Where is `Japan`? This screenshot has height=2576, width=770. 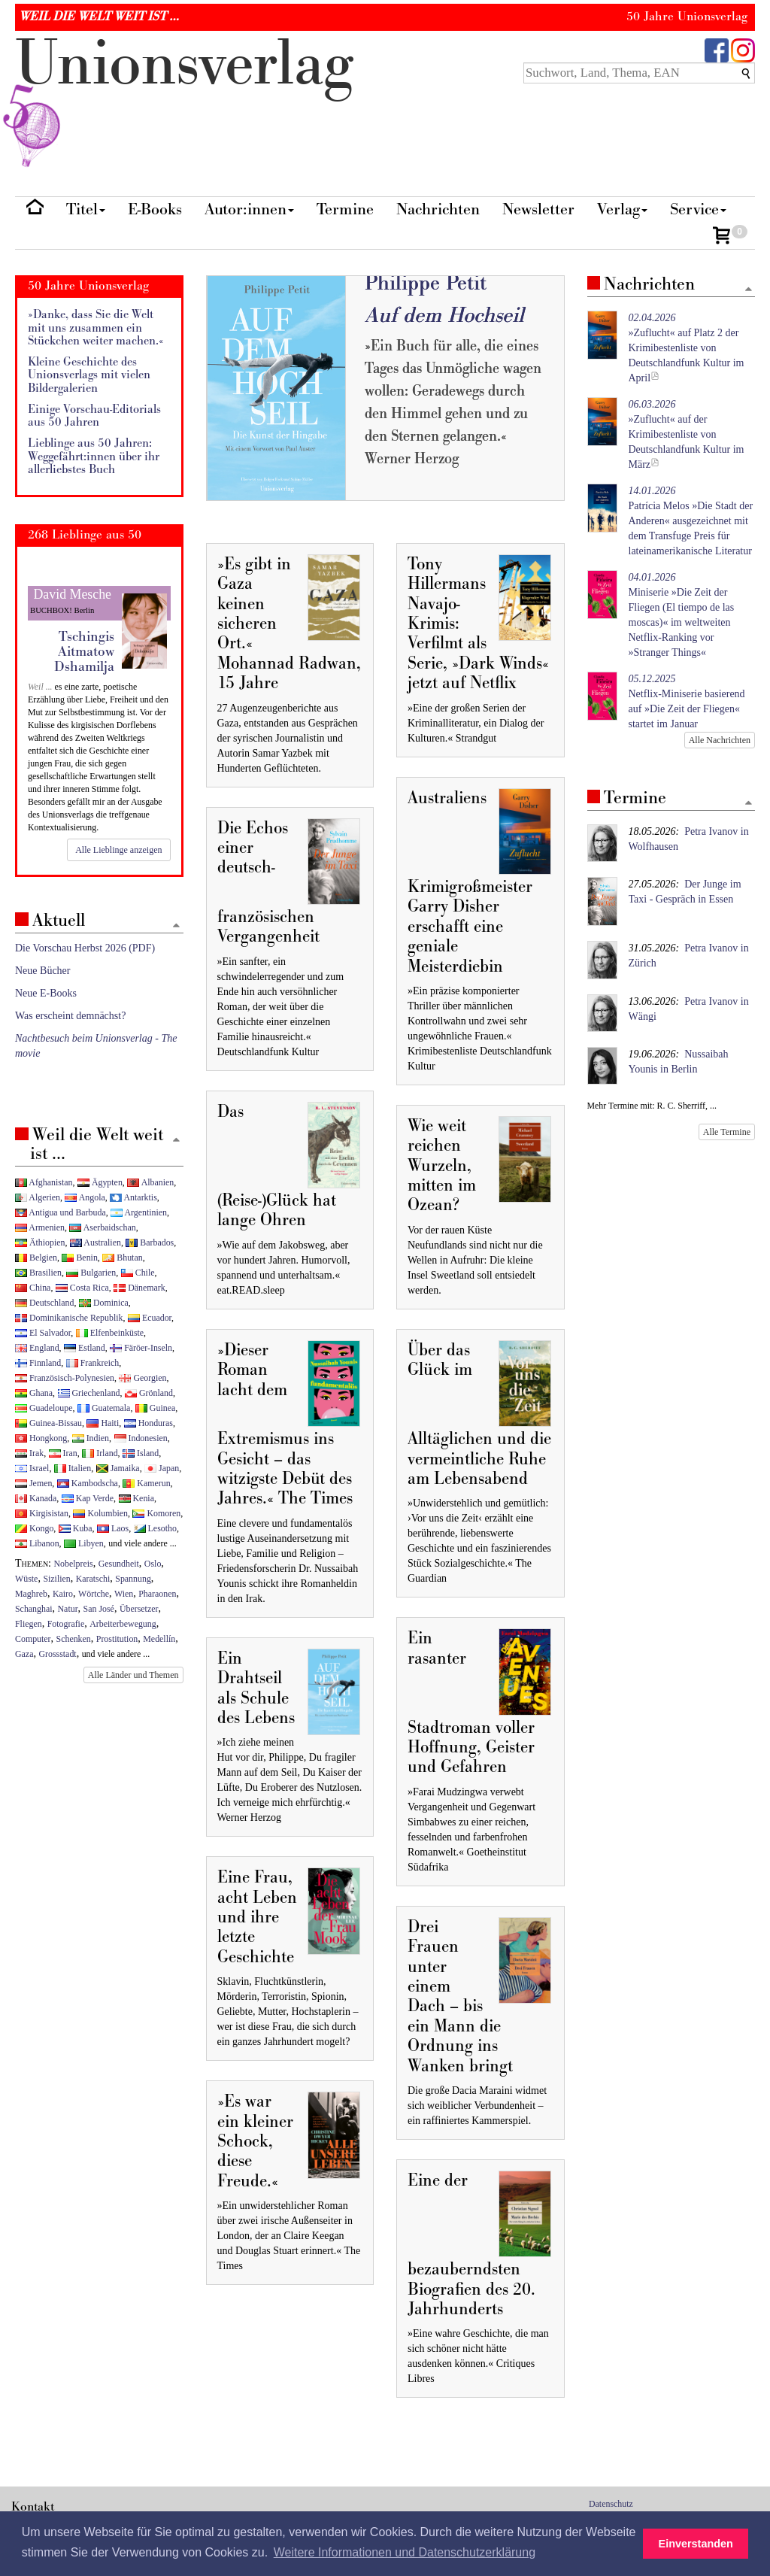
Japan is located at coordinates (161, 1468).